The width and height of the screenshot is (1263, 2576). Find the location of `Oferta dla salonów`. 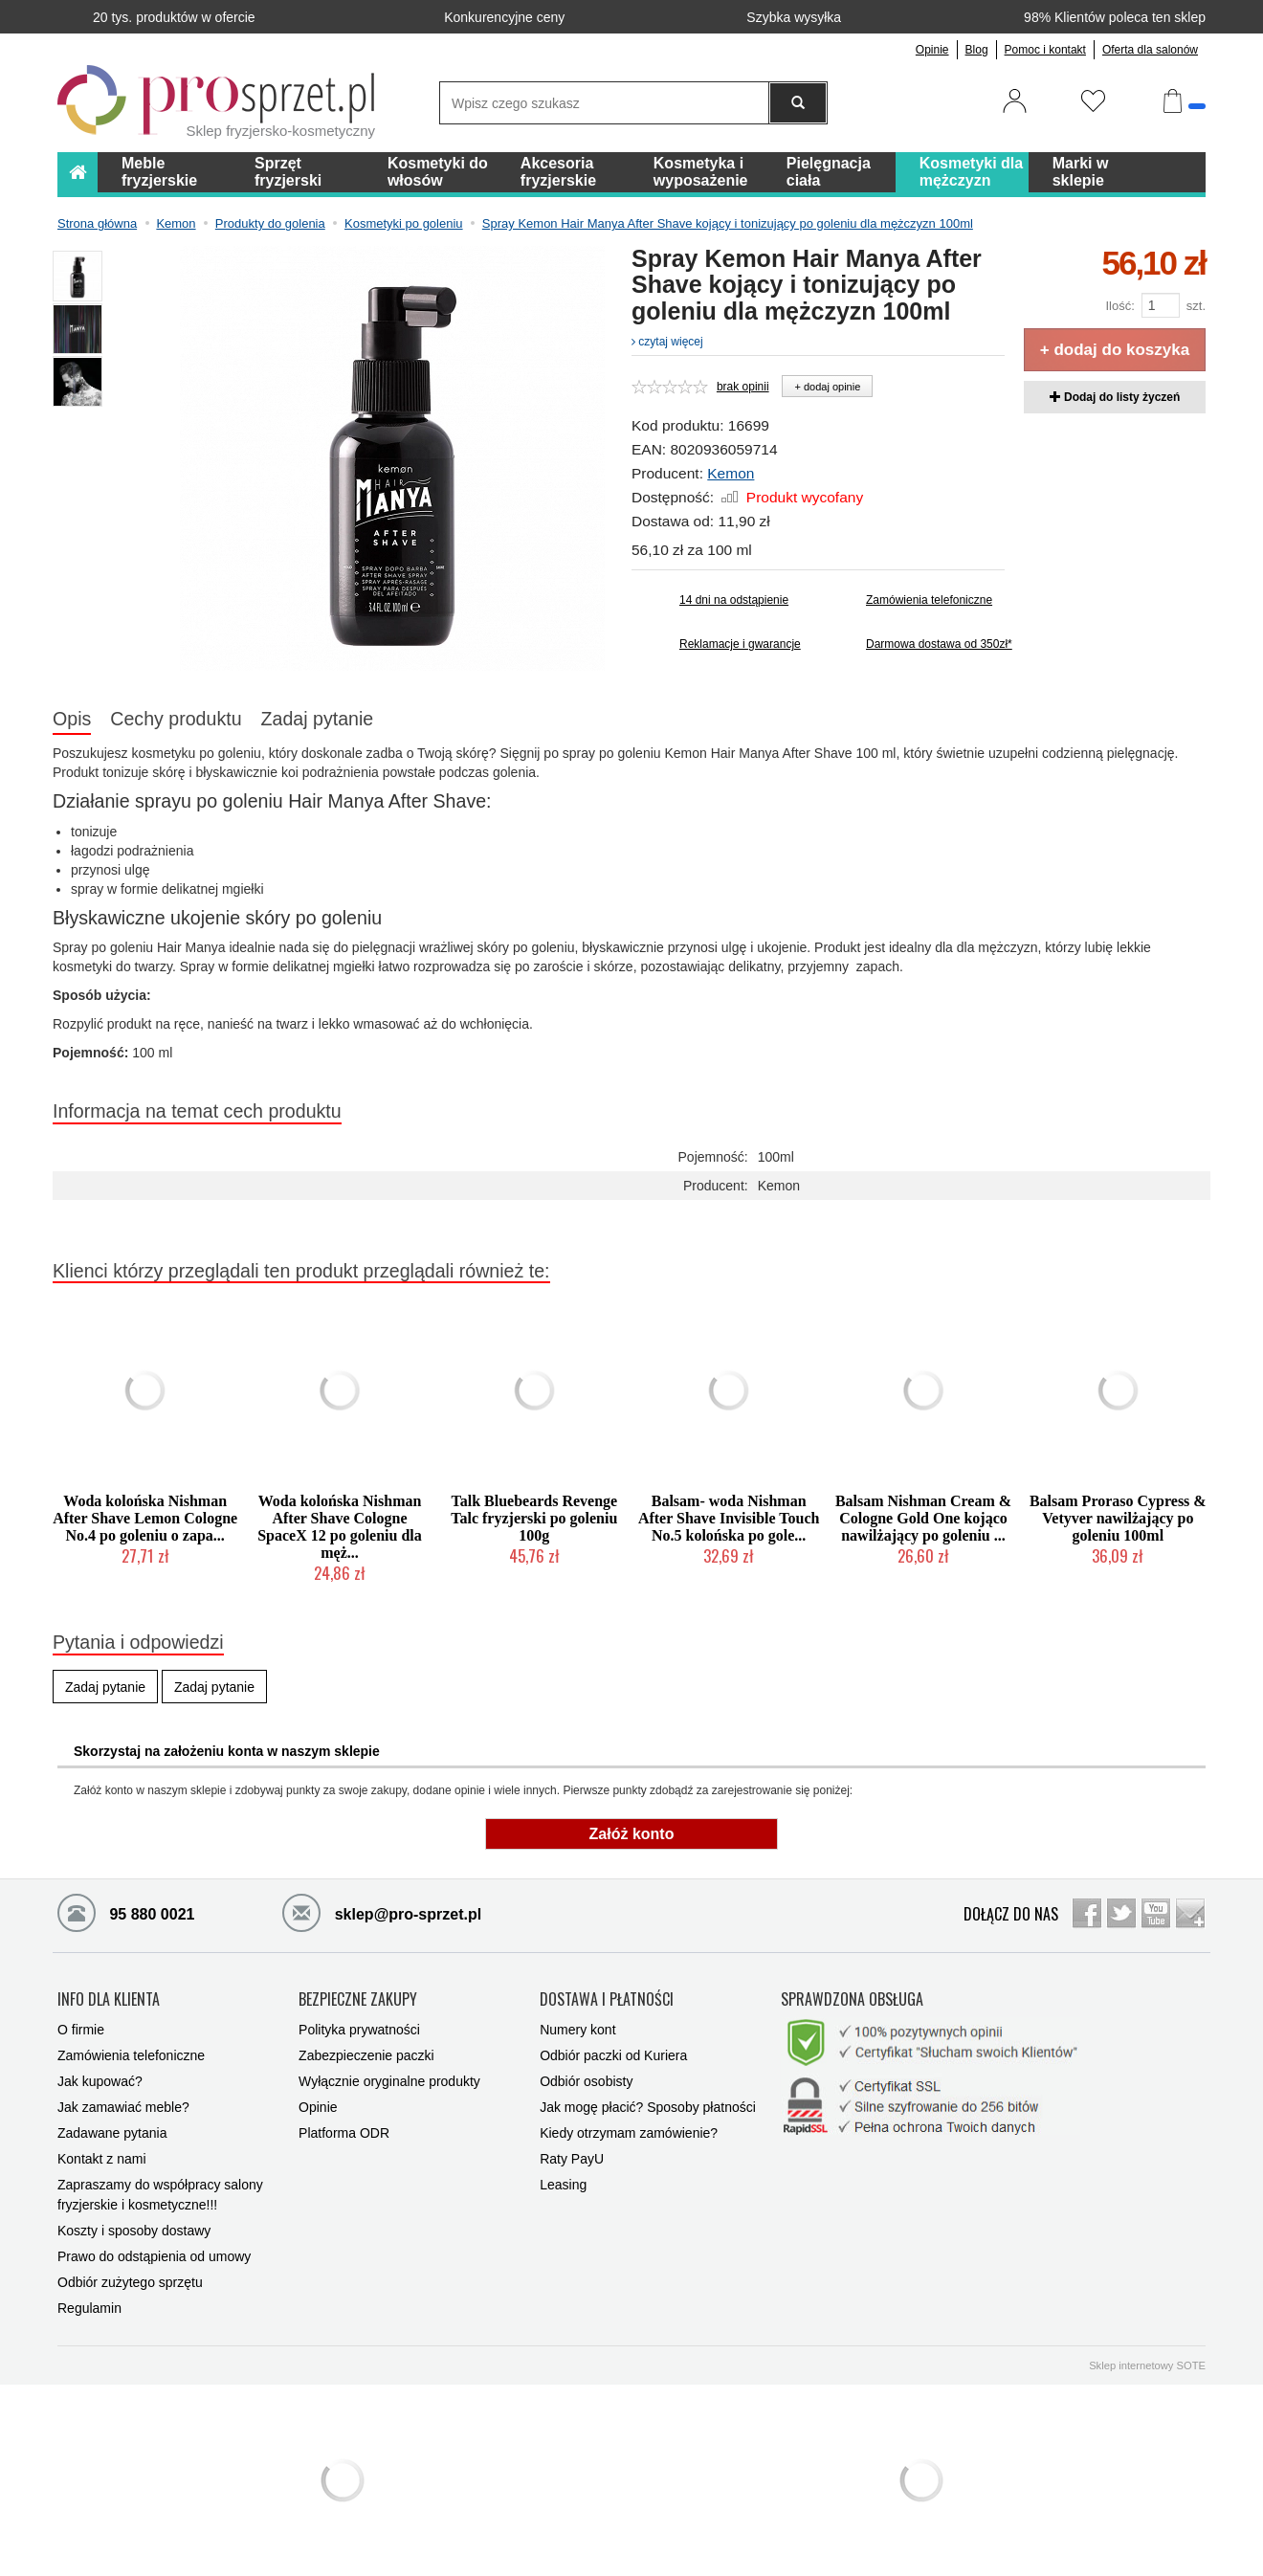

Oferta dla salonów is located at coordinates (1150, 49).